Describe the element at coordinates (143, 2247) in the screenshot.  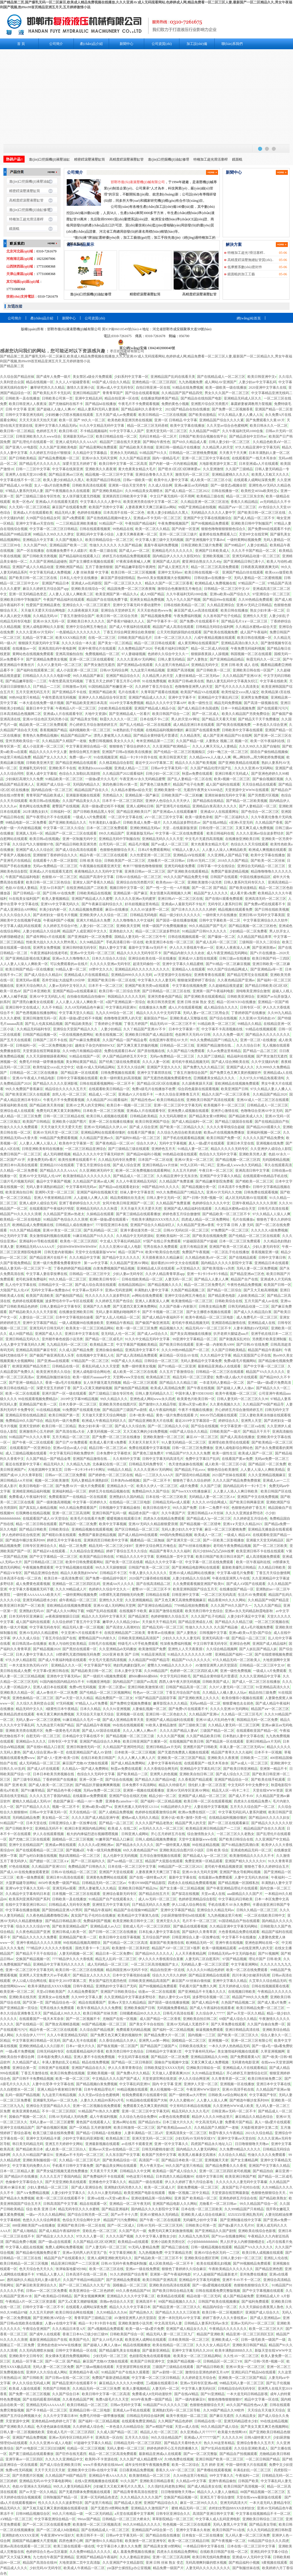
I see `91无码人妻精品免费` at that location.